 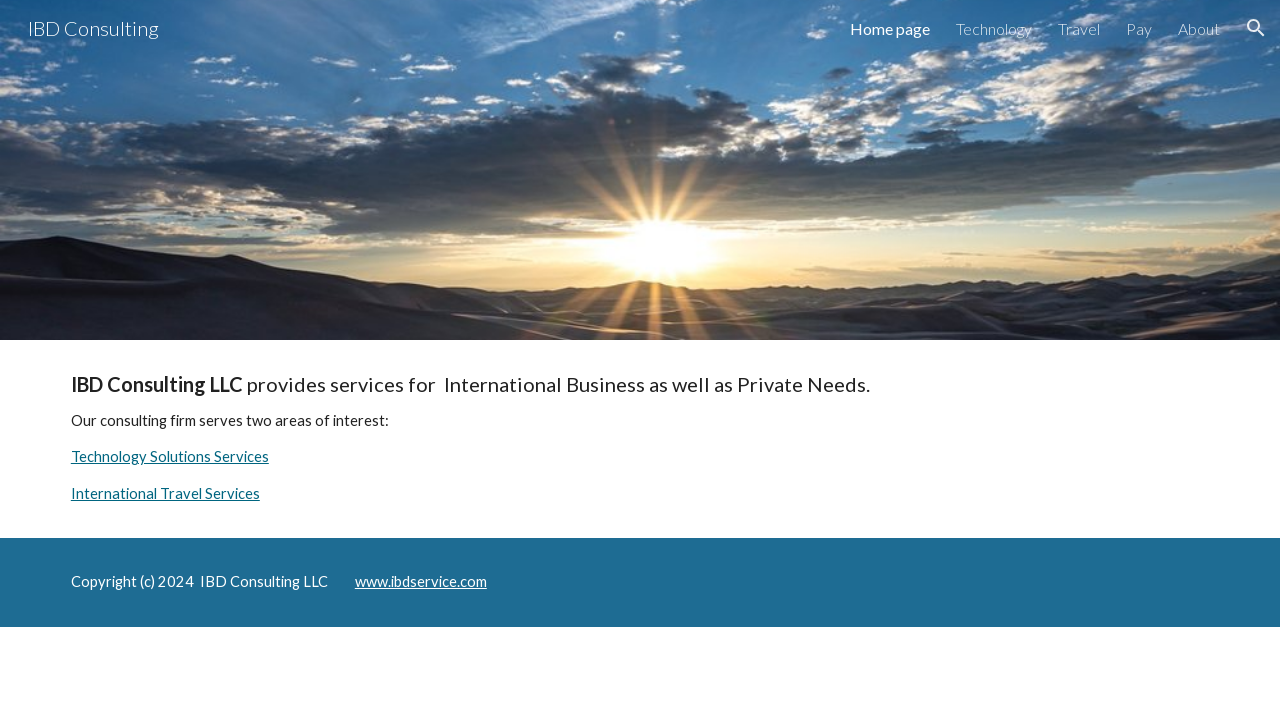 I want to click on Technology [link], so click(x=994, y=28).